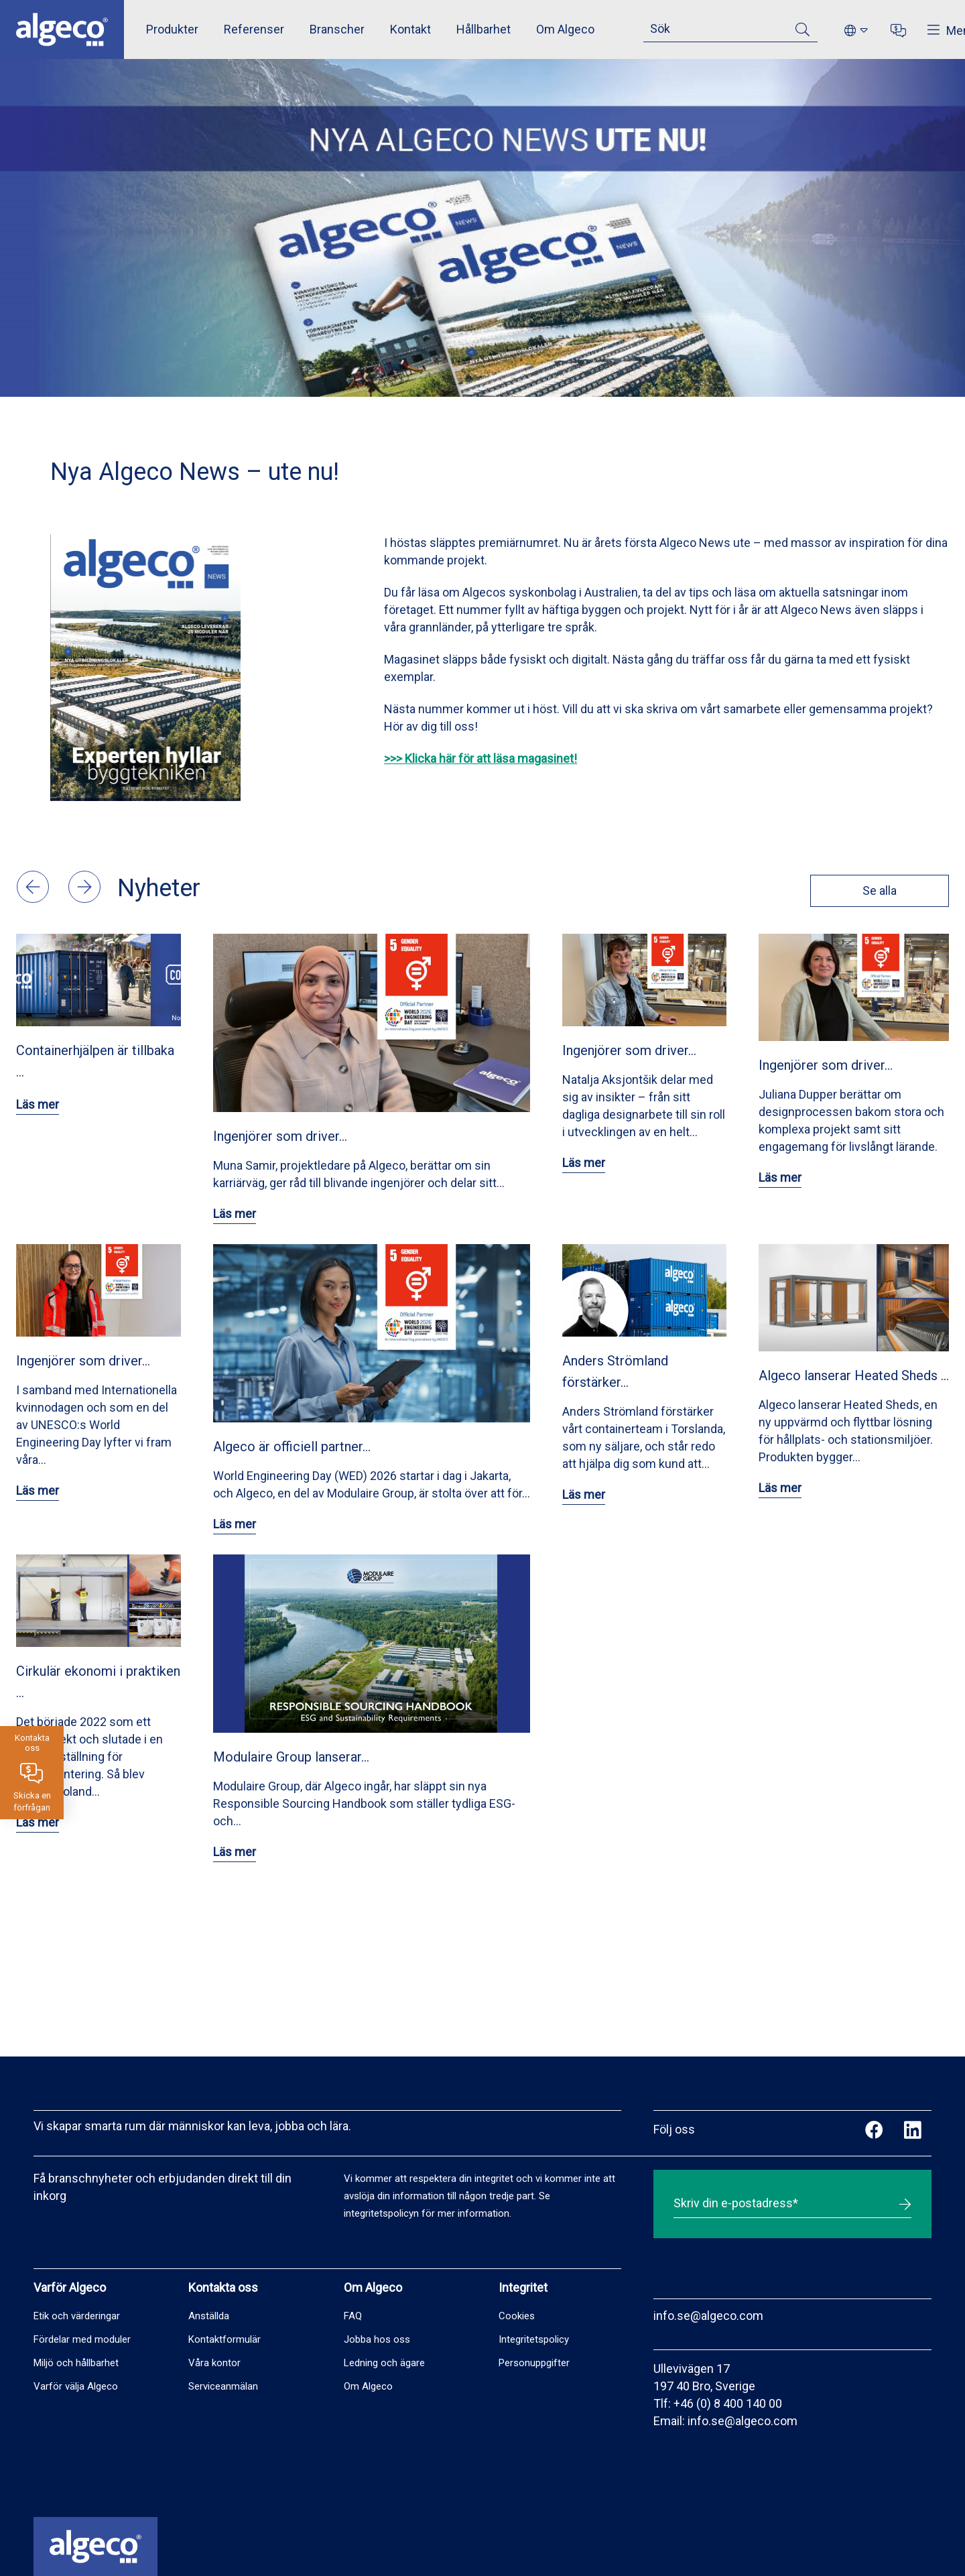  Describe the element at coordinates (565, 29) in the screenshot. I see `Om Algeco` at that location.